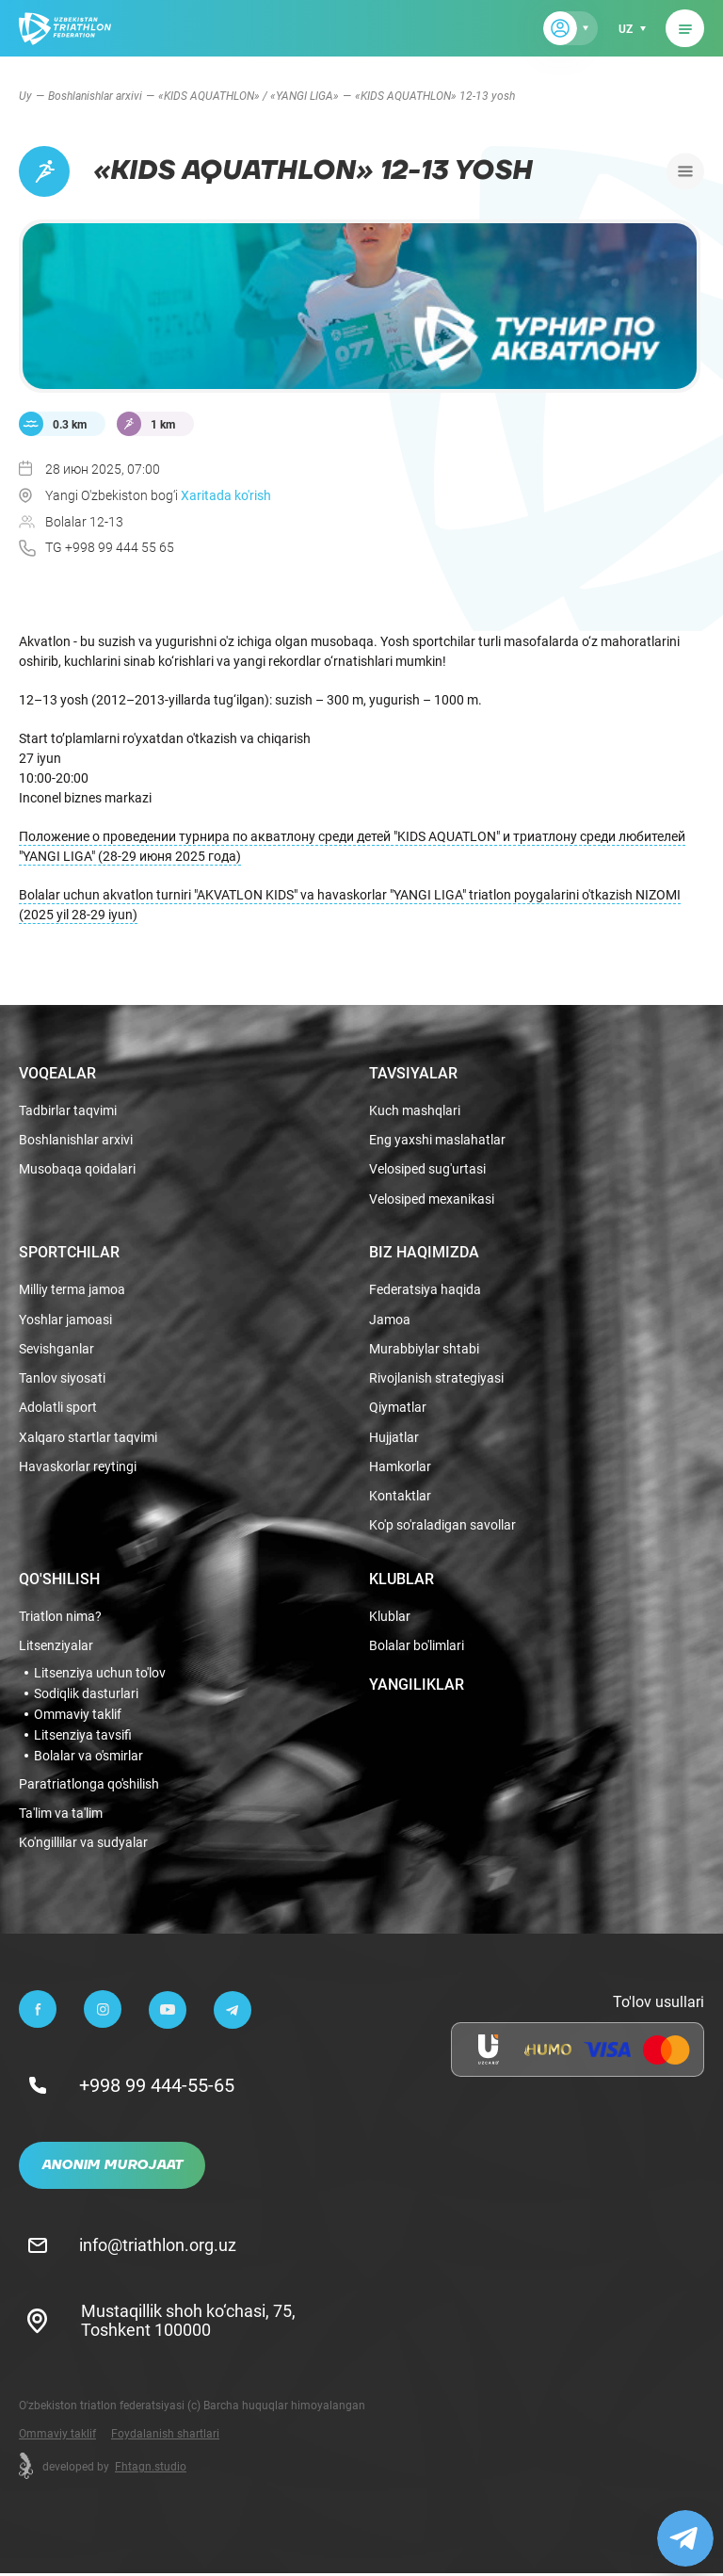  I want to click on Bolalar bo'limlari, so click(416, 1648).